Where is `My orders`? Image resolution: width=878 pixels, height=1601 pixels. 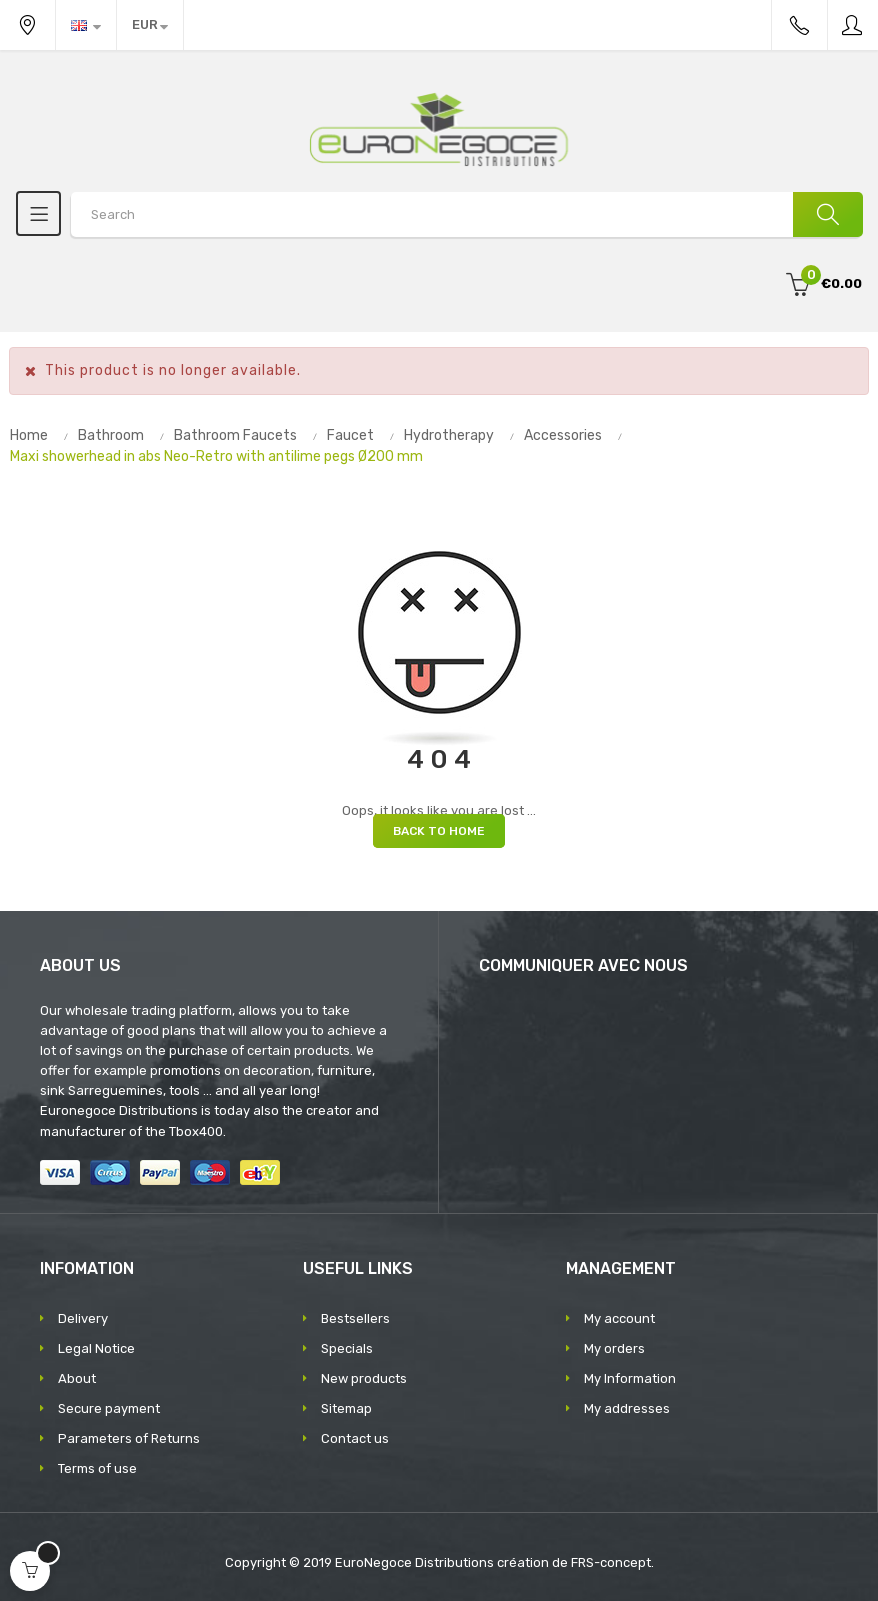
My orders is located at coordinates (614, 1348).